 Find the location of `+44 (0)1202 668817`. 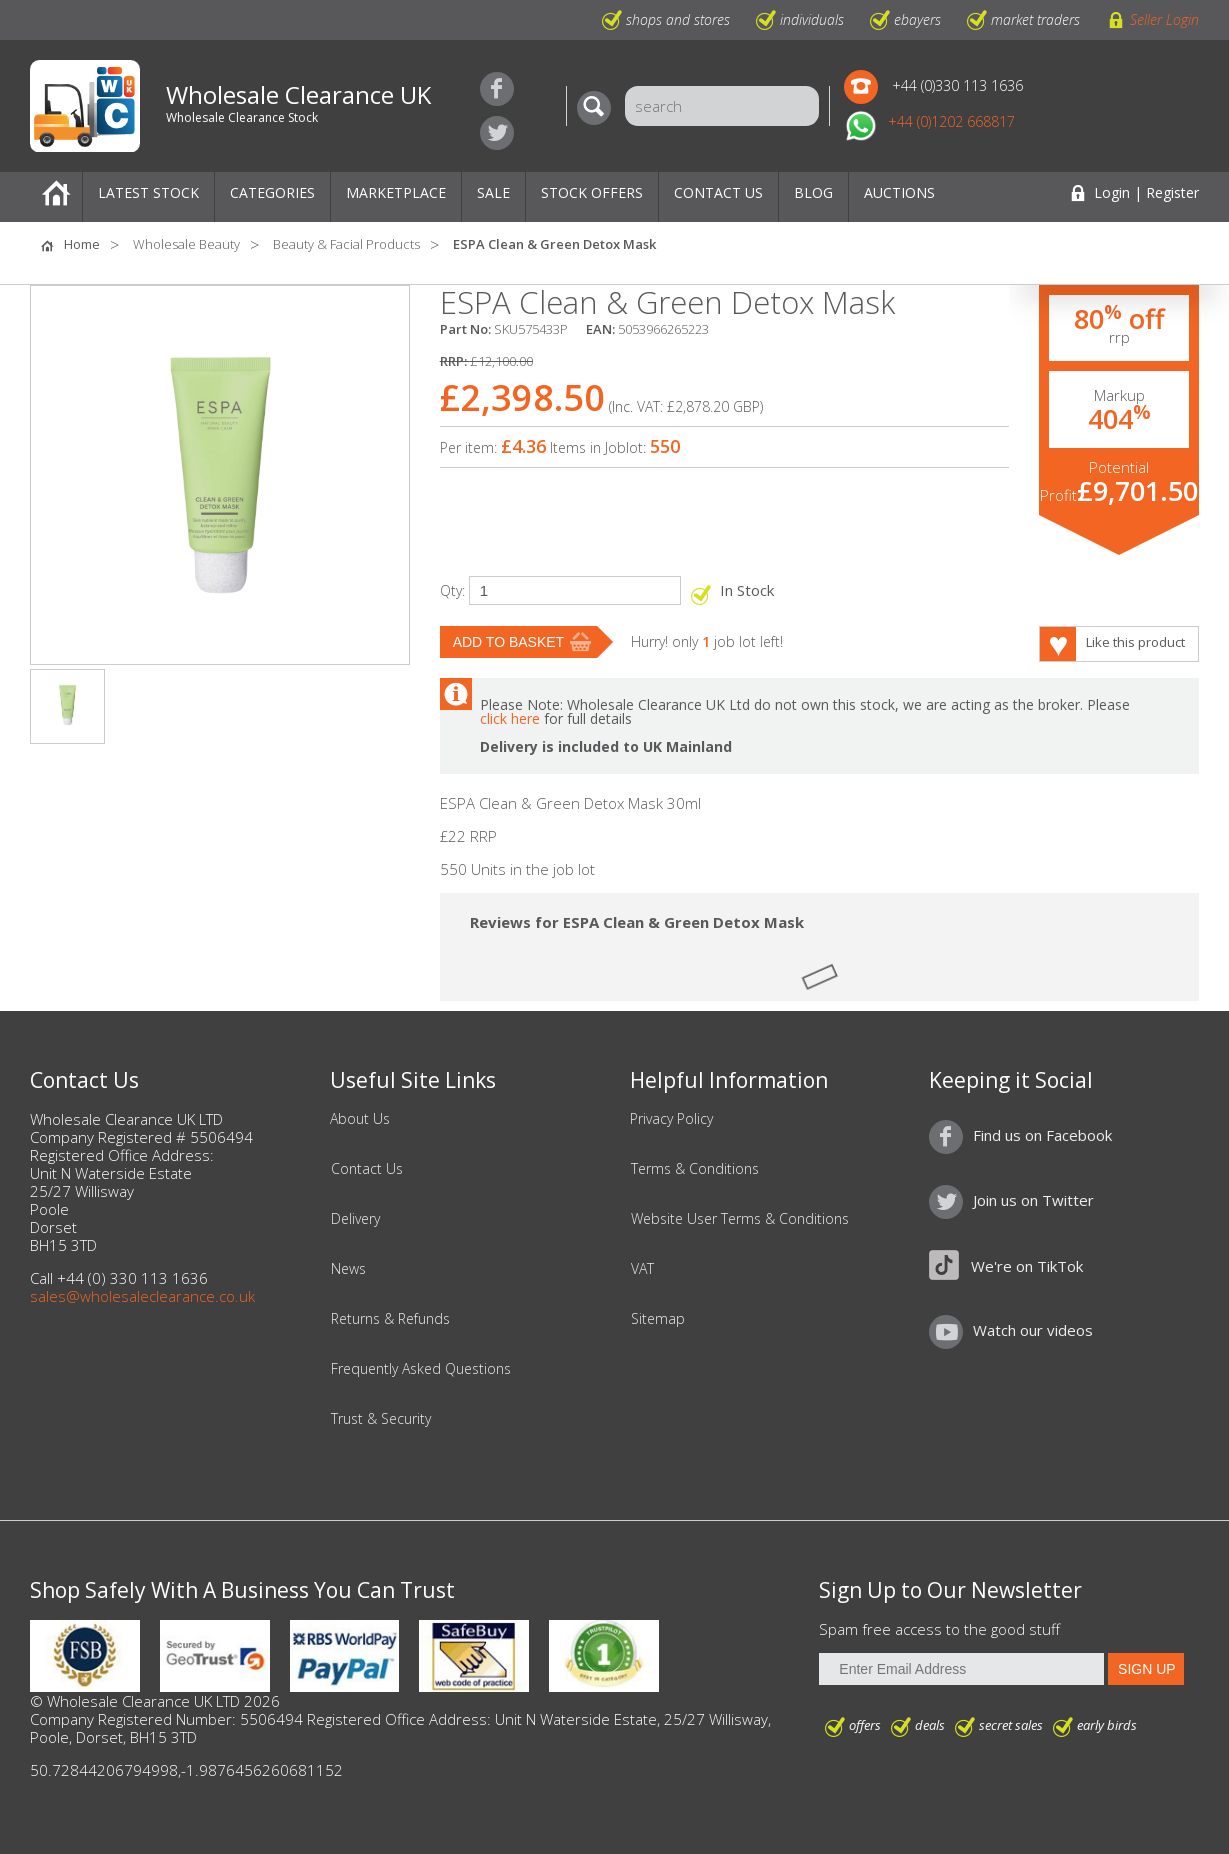

+44 (0)1202 668817 is located at coordinates (951, 121).